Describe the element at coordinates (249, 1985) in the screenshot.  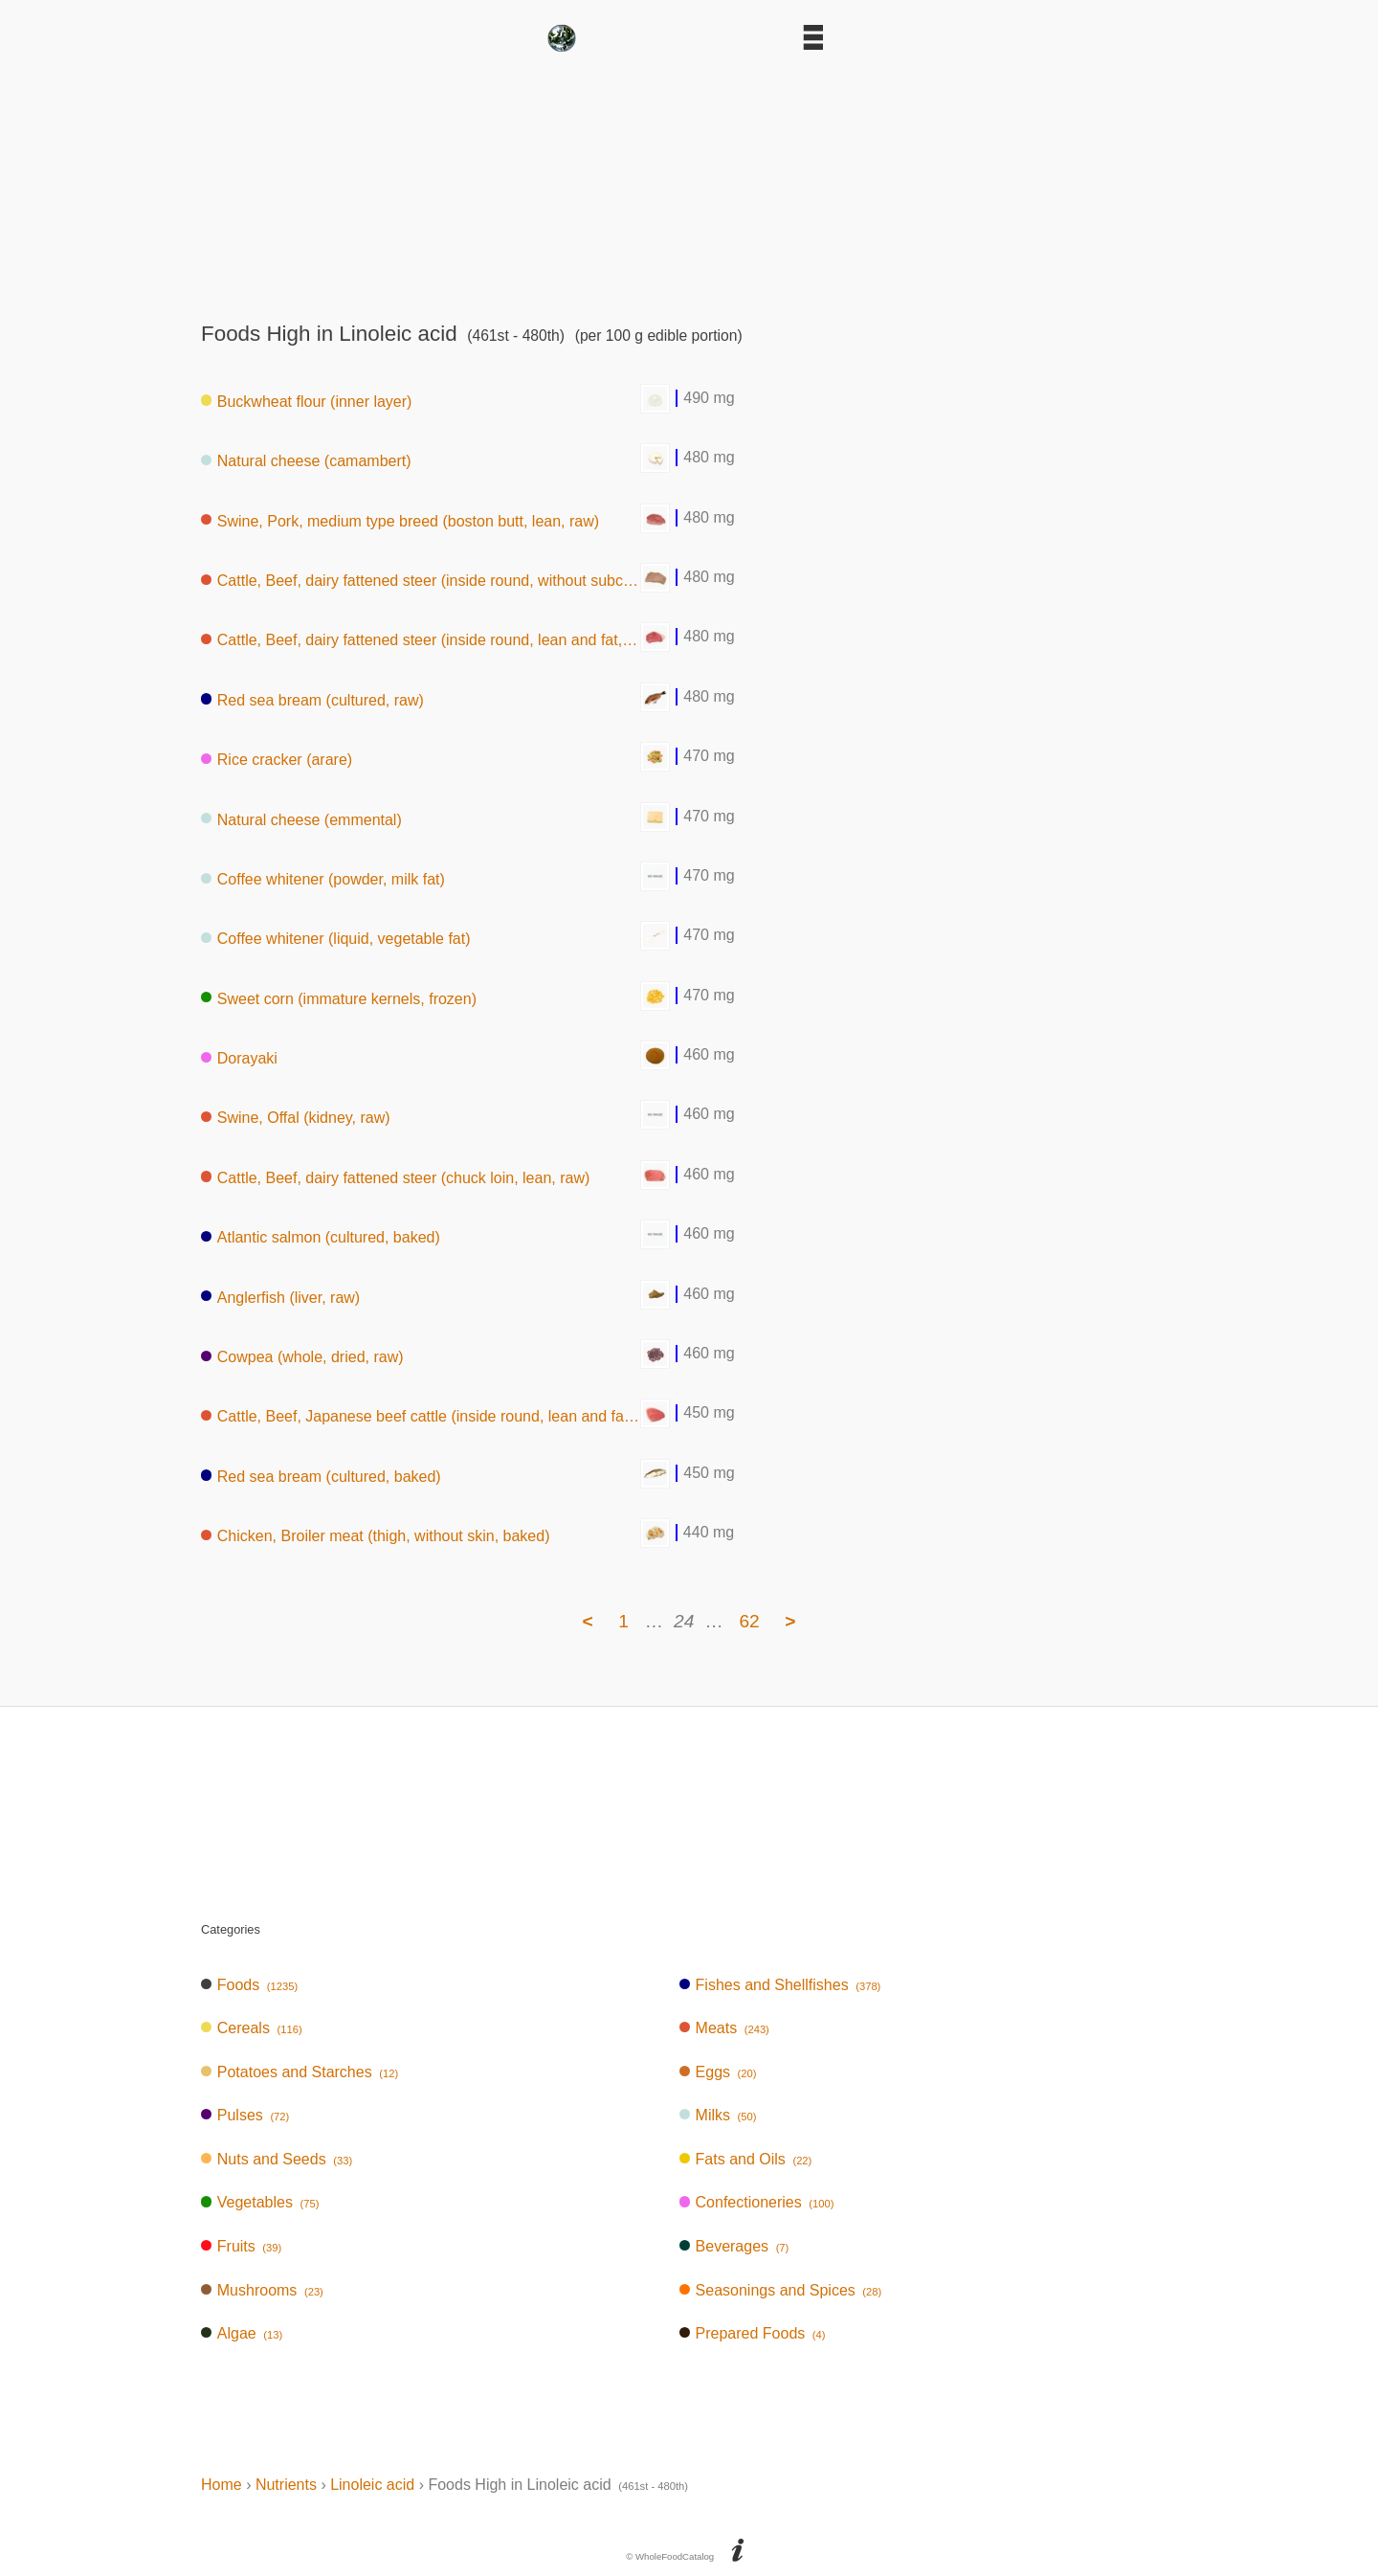
I see `Foods` at that location.